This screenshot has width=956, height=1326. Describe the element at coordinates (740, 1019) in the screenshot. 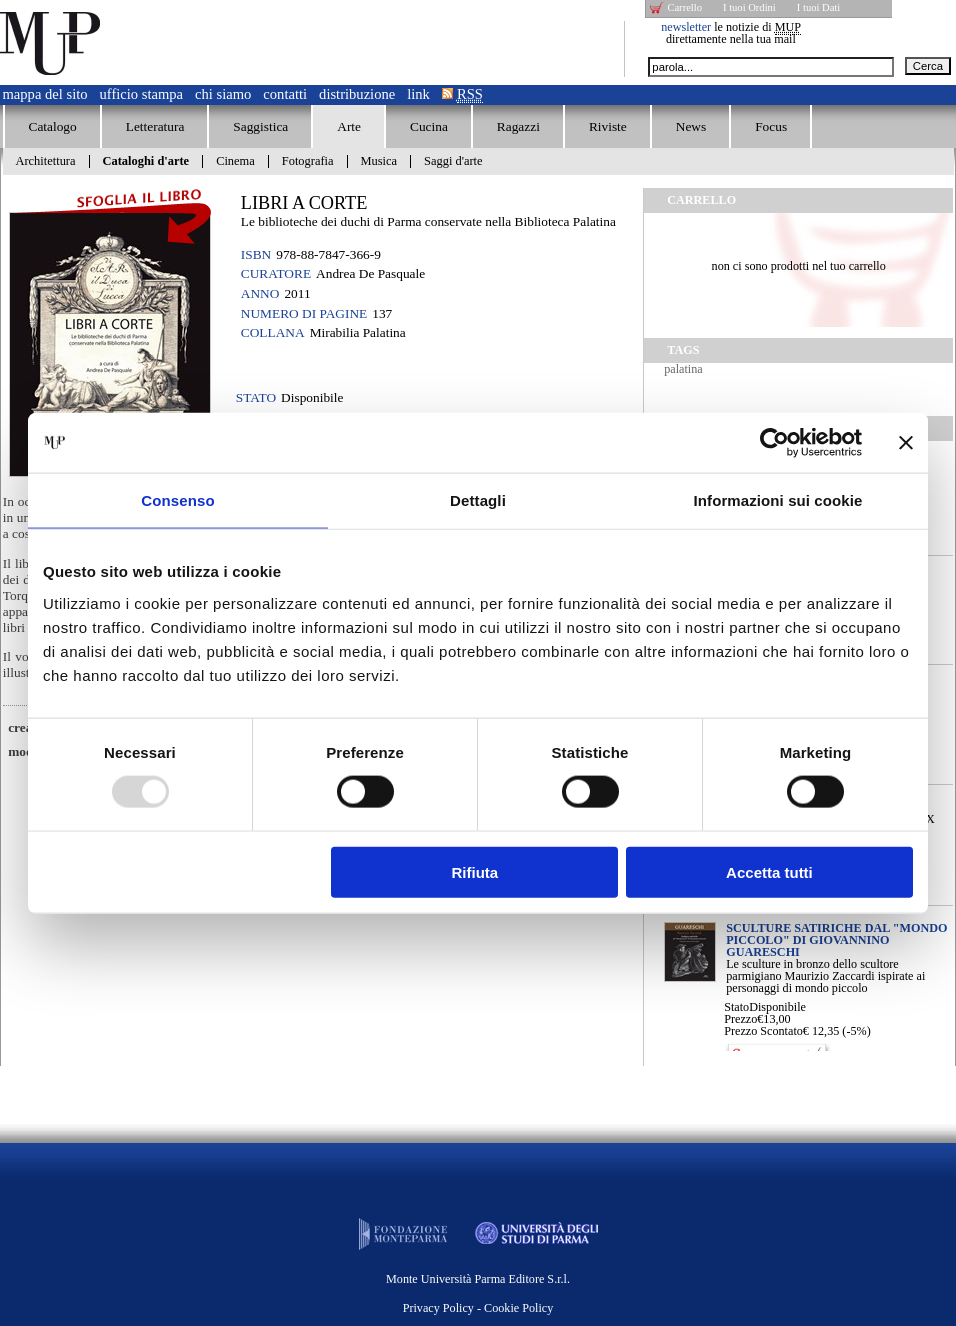

I see `Prezzo` at that location.